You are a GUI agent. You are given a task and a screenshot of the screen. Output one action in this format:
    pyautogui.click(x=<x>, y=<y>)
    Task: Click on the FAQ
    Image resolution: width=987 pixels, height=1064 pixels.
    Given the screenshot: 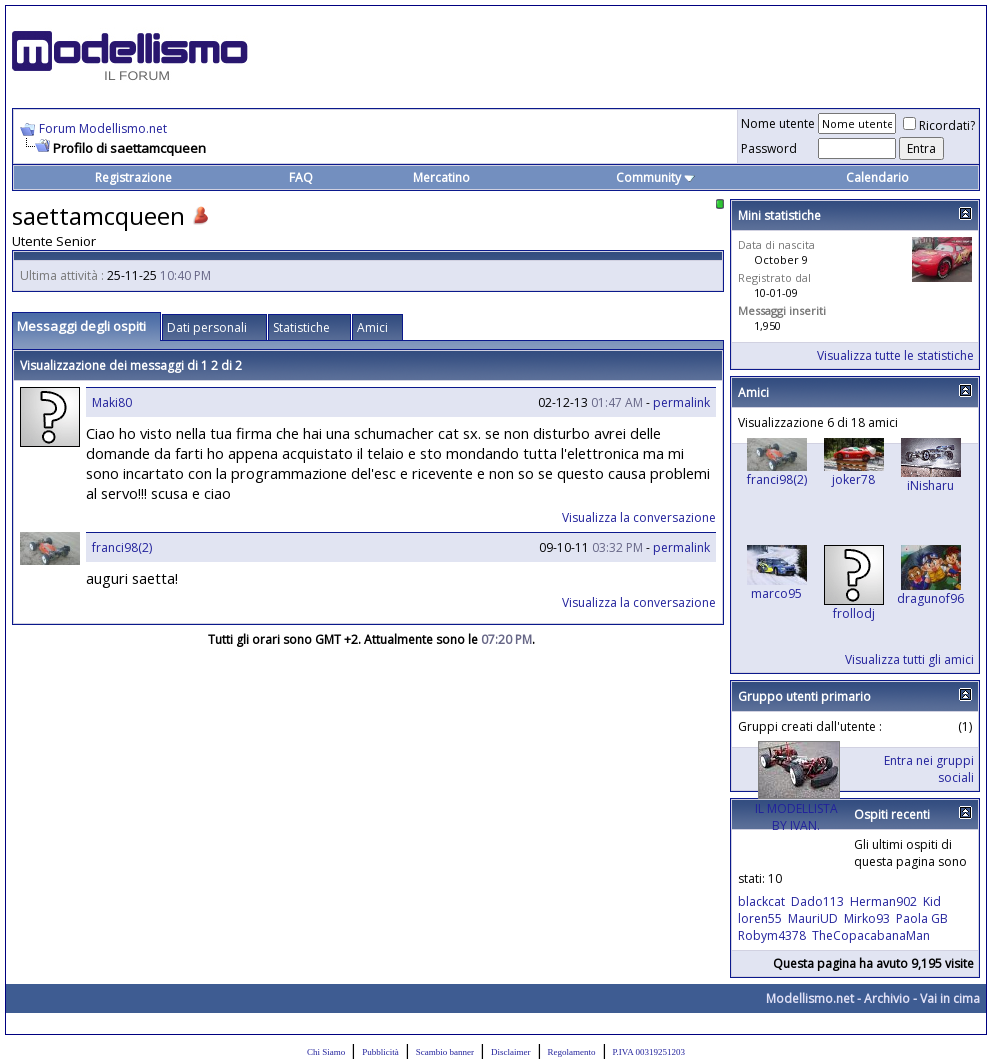 What is the action you would take?
    pyautogui.click(x=301, y=177)
    